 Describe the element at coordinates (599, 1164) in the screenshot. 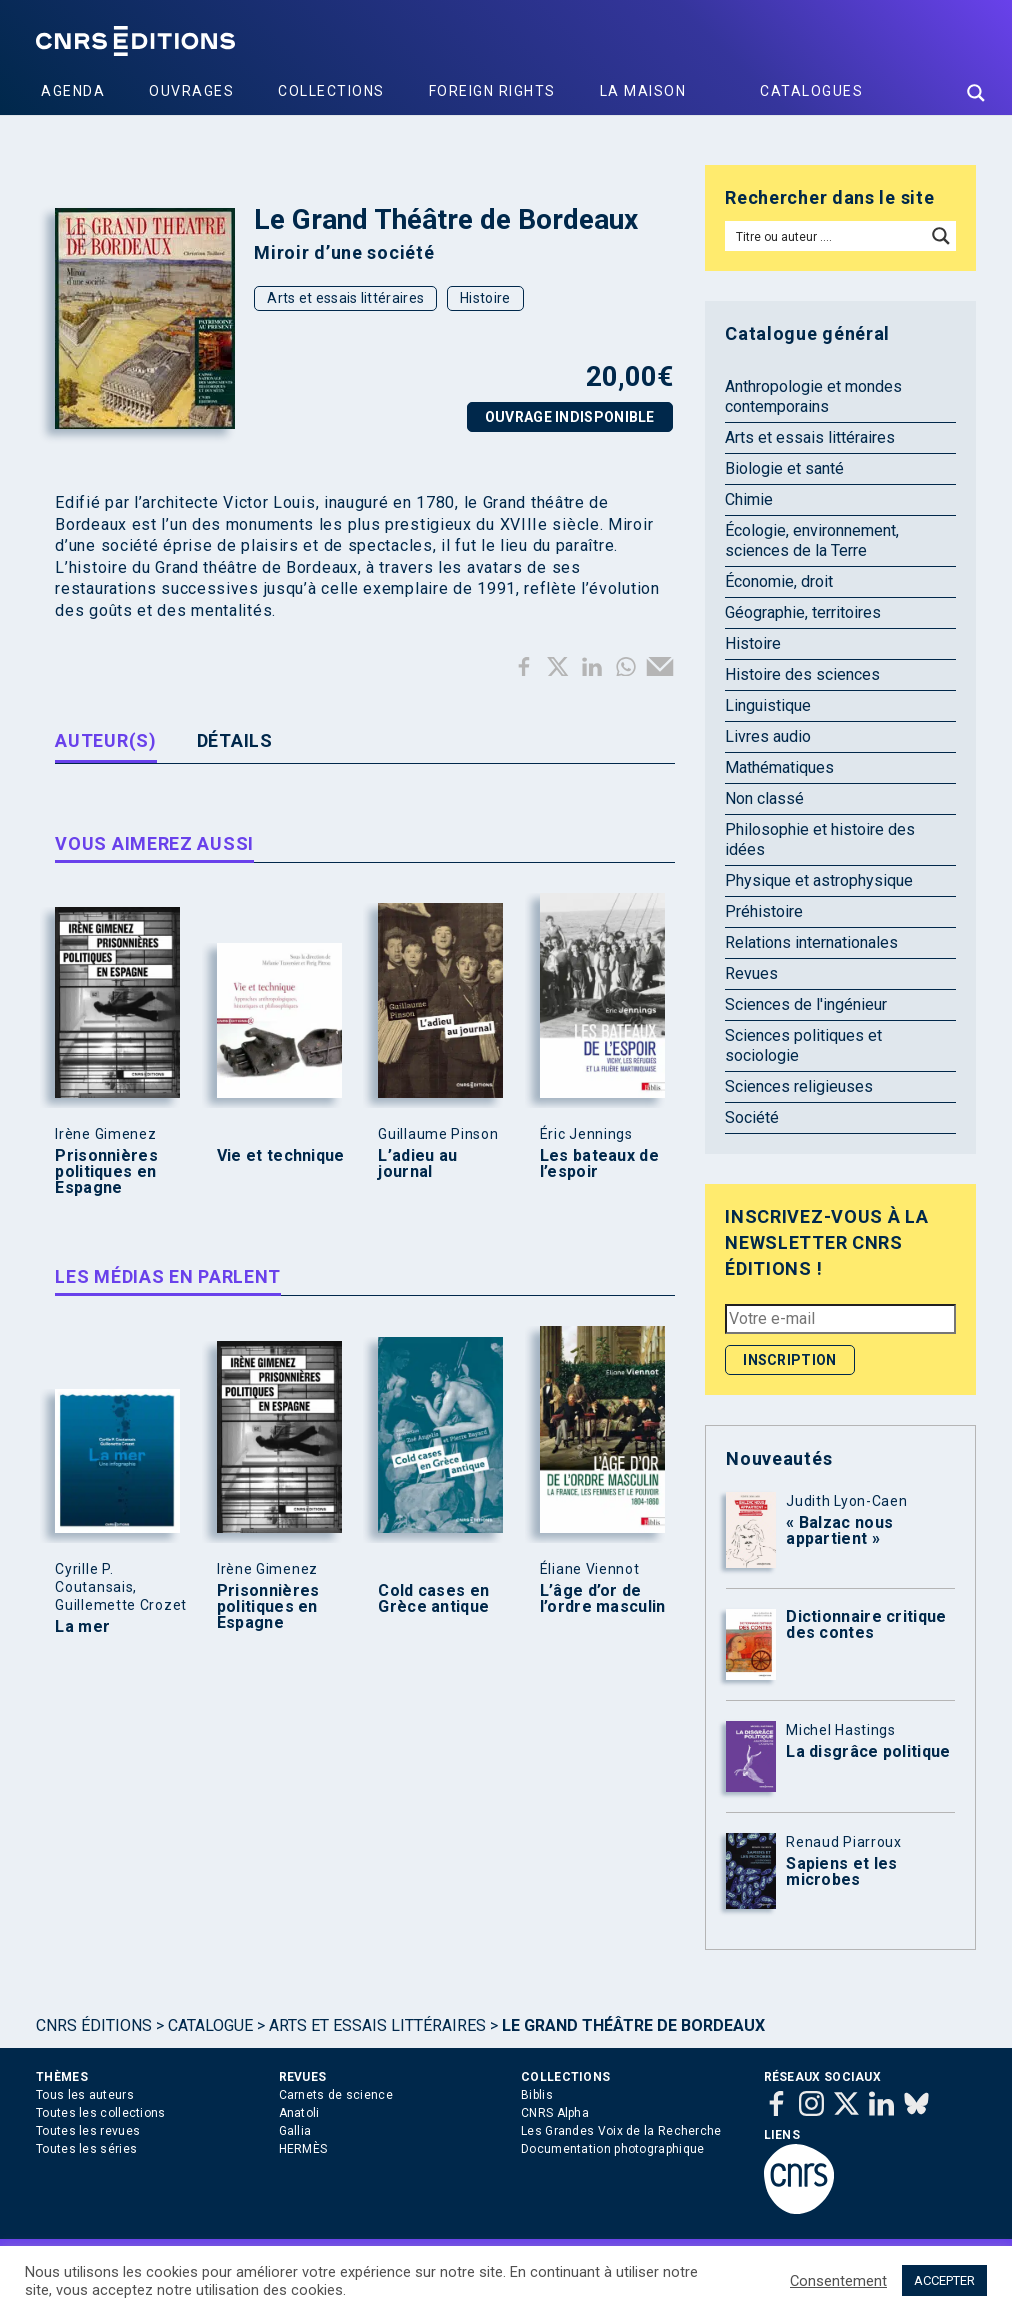

I see `Les bateaux de l’espoir` at that location.